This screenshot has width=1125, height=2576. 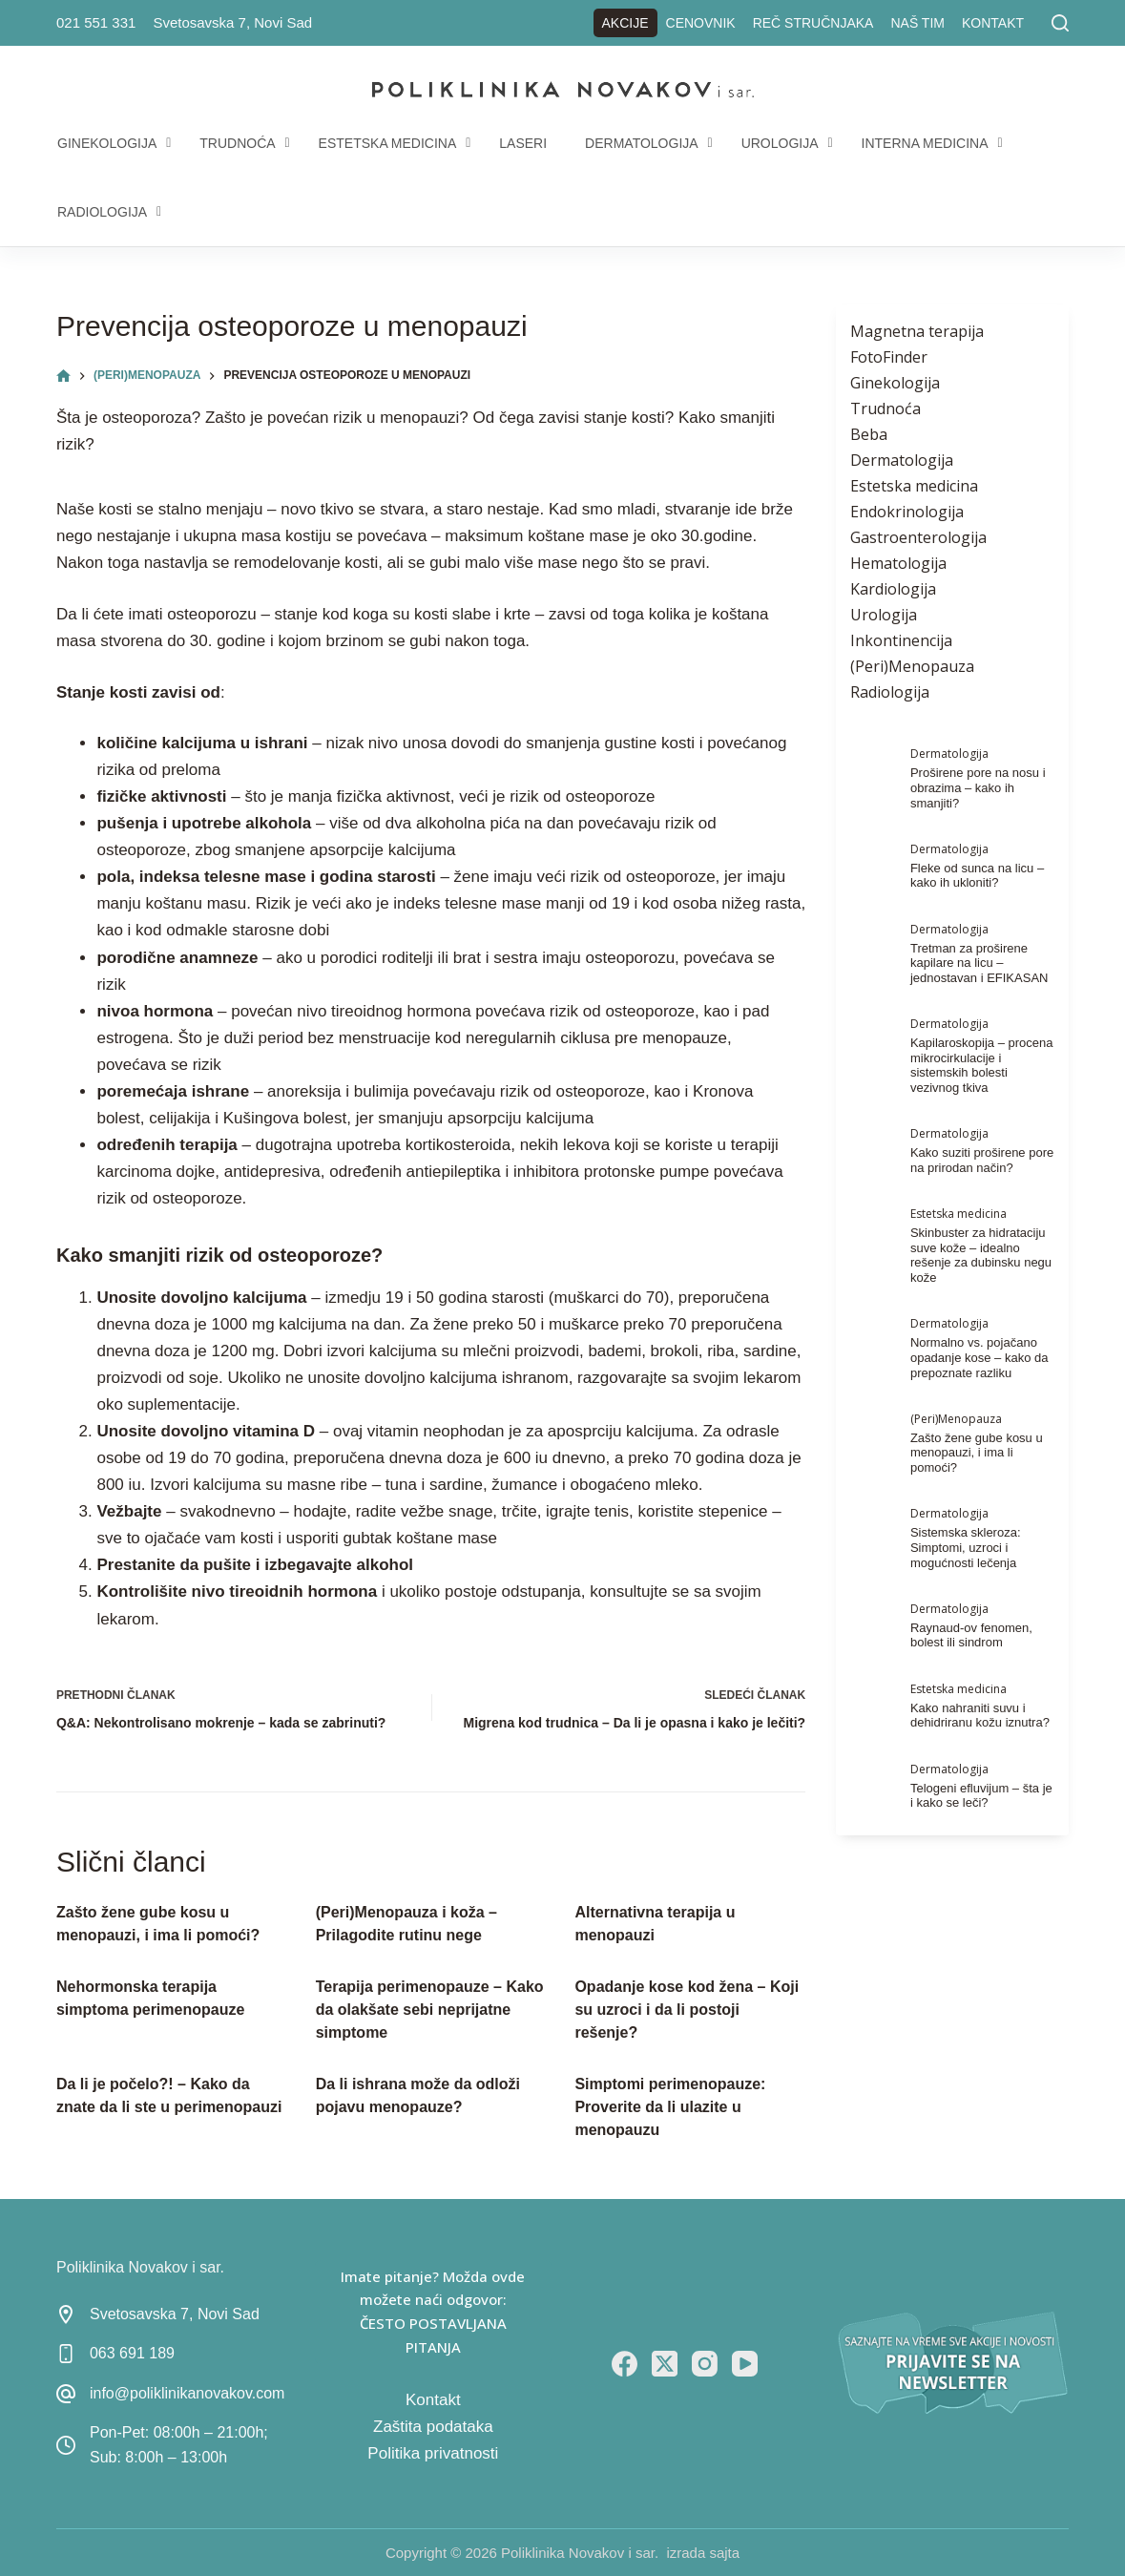 I want to click on Kontakt, so click(x=993, y=23).